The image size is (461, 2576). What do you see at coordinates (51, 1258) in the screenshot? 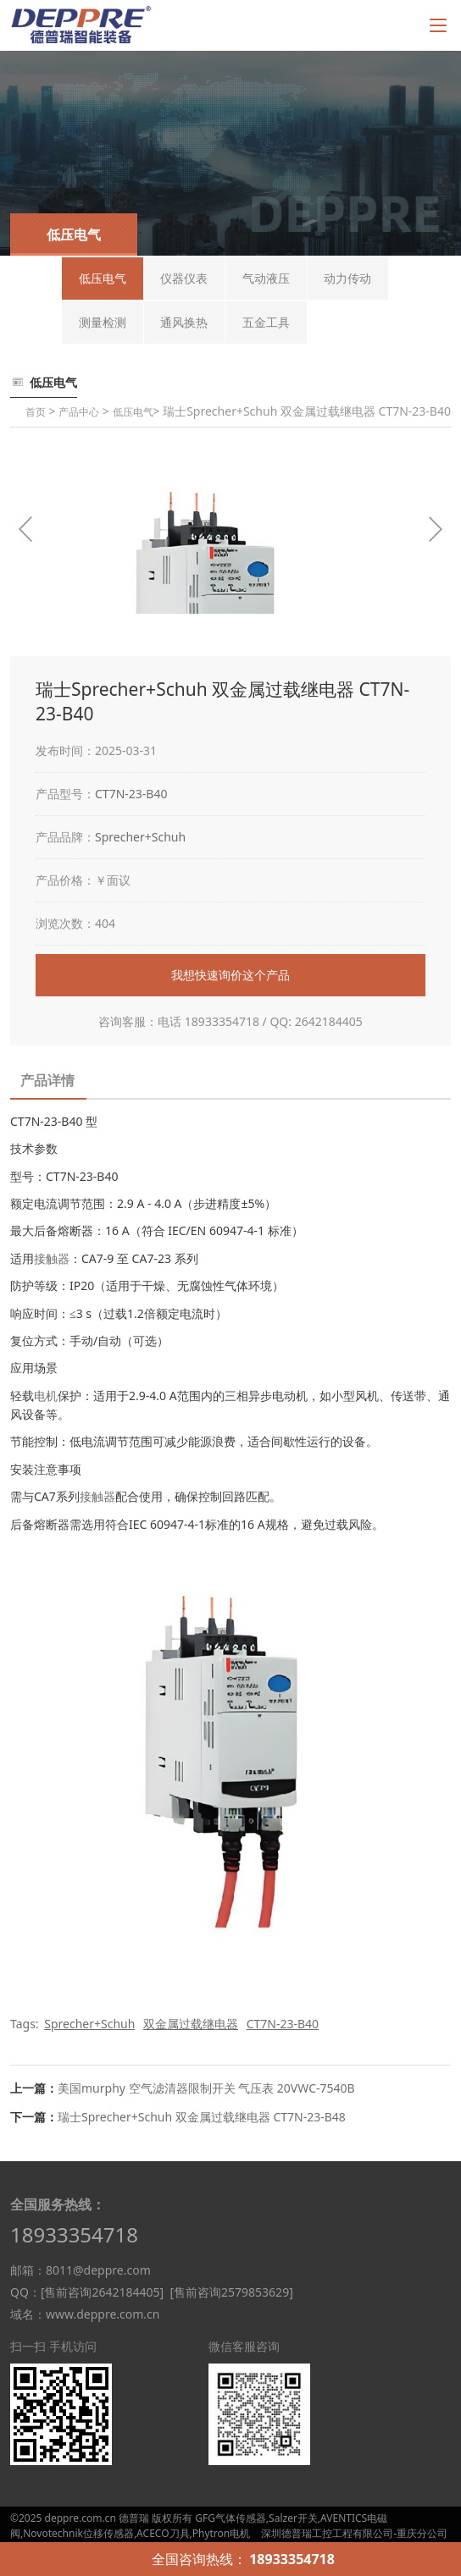
I see `接触器` at bounding box center [51, 1258].